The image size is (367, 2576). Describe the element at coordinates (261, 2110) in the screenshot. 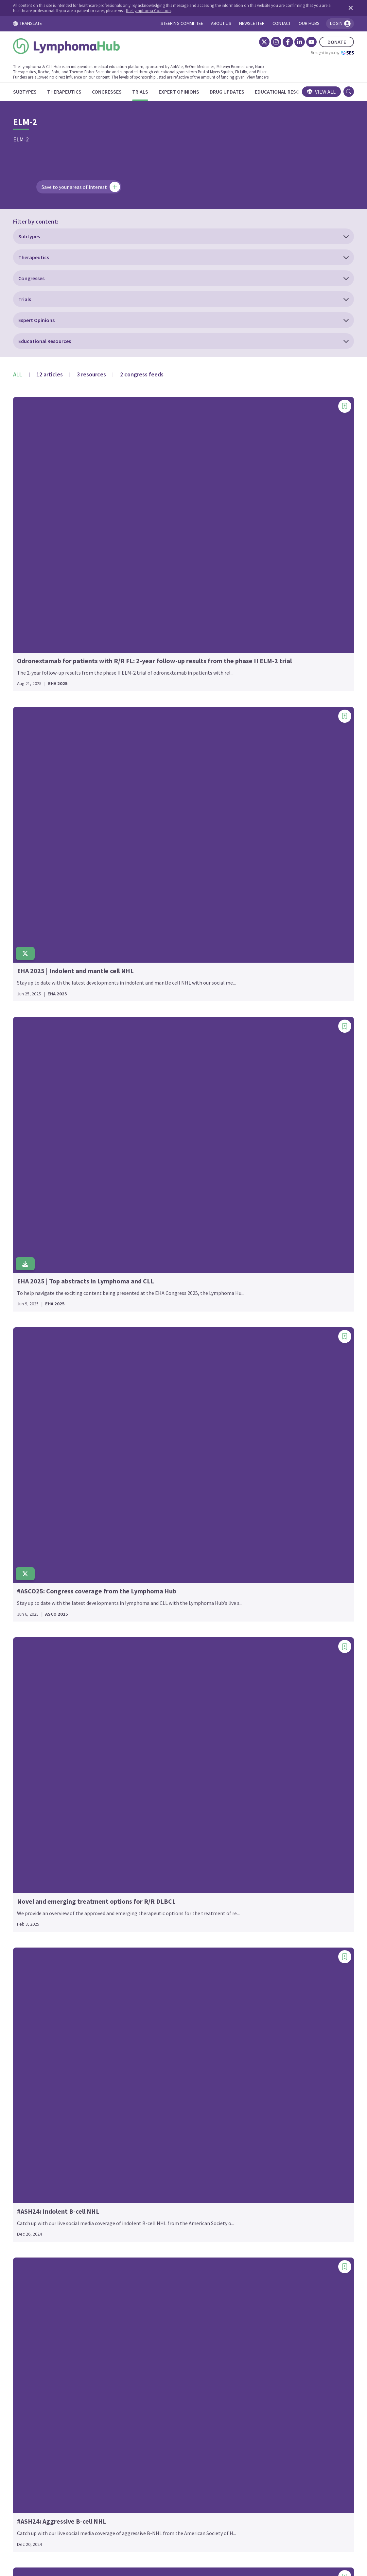

I see `ZUMA-12` at that location.